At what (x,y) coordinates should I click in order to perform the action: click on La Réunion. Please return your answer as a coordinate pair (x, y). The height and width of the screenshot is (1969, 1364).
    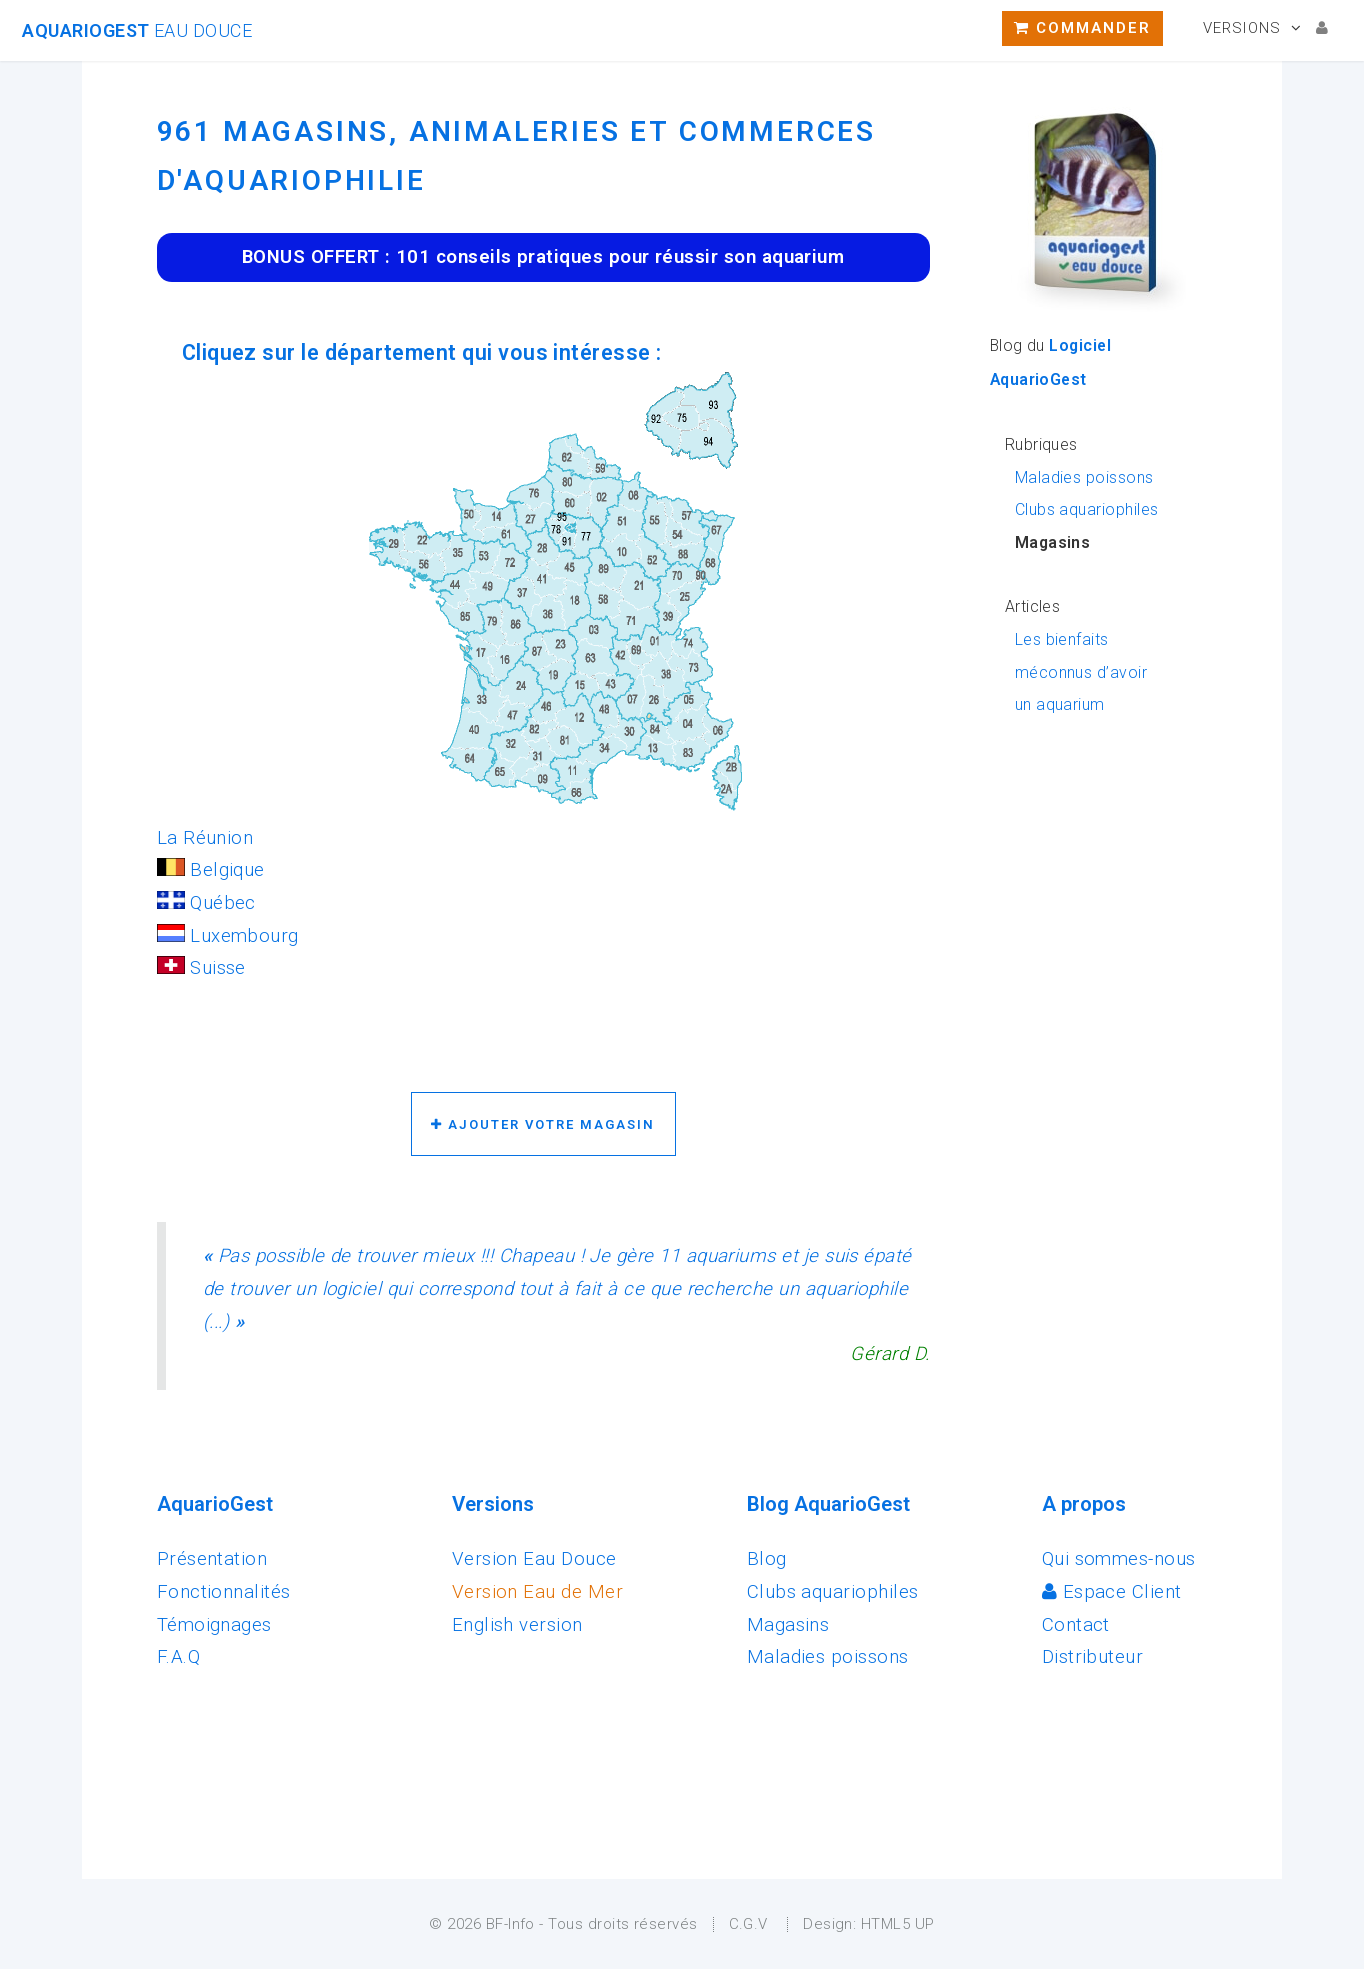
    Looking at the image, I should click on (205, 838).